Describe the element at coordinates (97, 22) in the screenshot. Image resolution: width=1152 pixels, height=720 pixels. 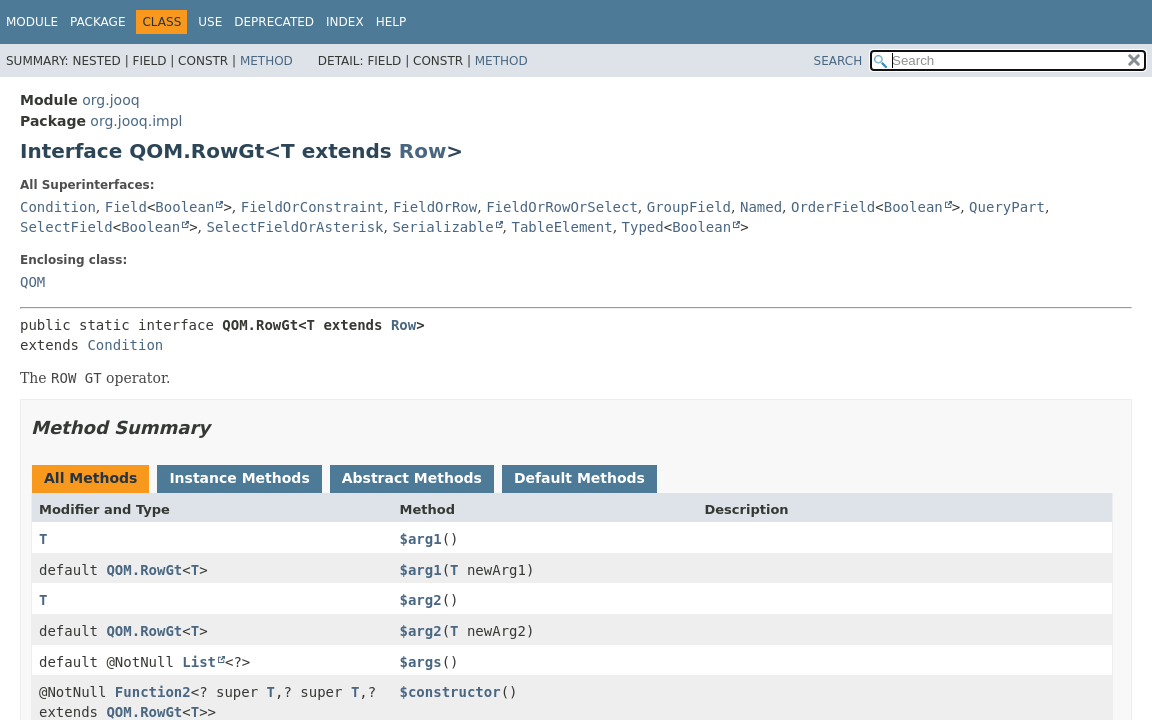
I see `Package` at that location.